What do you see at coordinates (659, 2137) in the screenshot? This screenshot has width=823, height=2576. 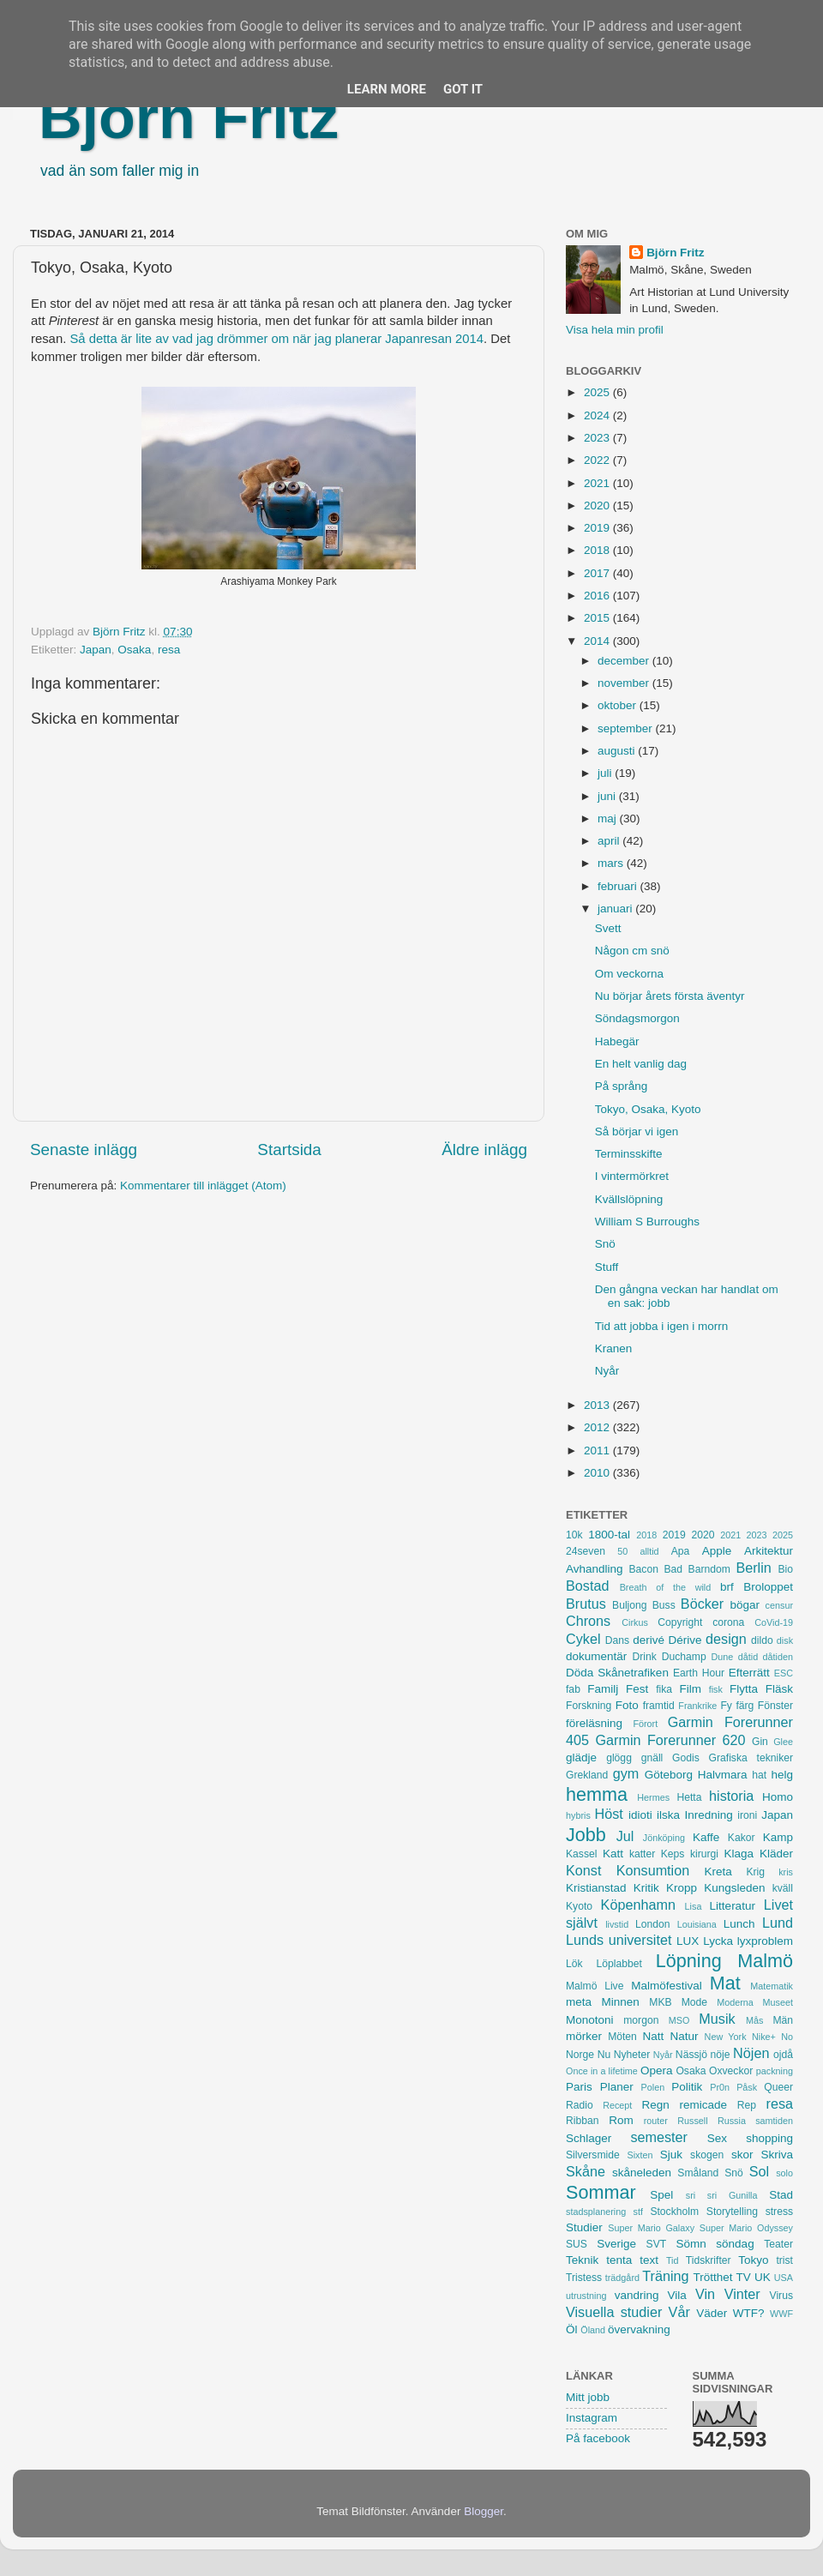 I see `semester` at bounding box center [659, 2137].